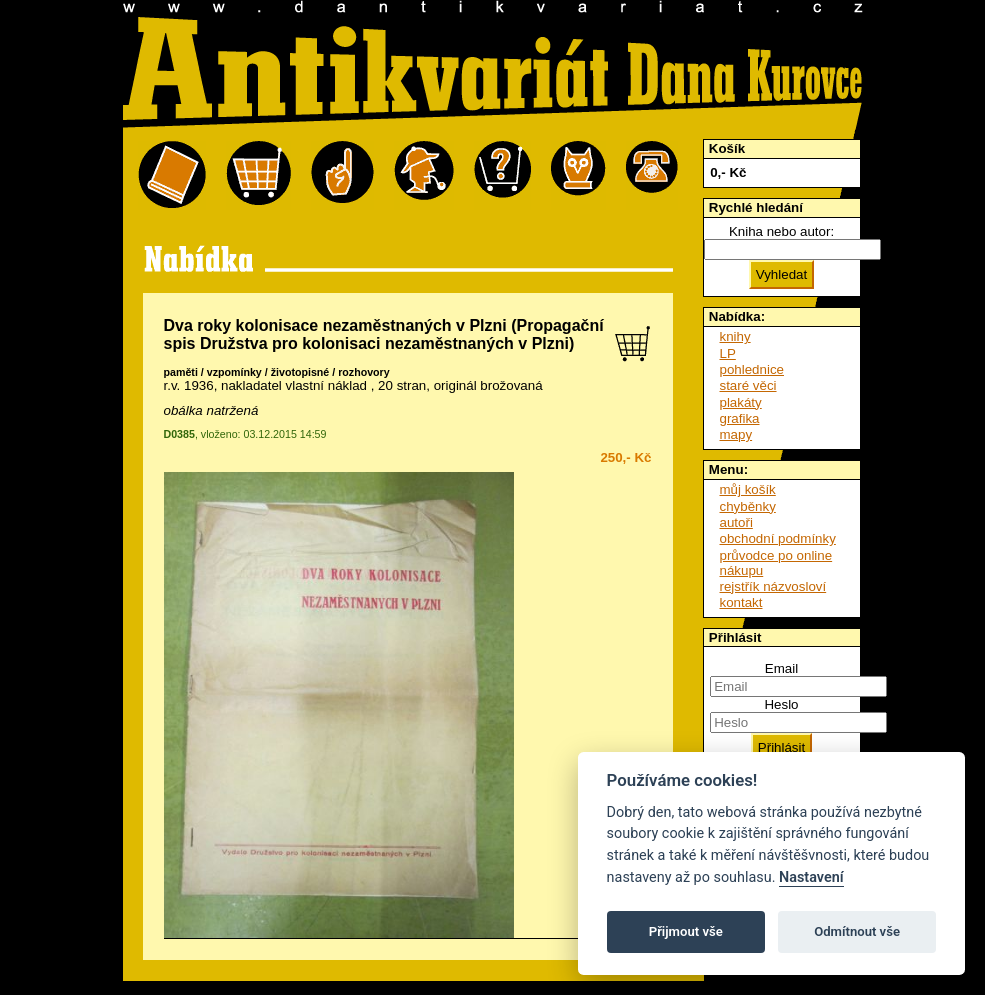 The image size is (985, 995). What do you see at coordinates (773, 586) in the screenshot?
I see `rejstřík názvosloví` at bounding box center [773, 586].